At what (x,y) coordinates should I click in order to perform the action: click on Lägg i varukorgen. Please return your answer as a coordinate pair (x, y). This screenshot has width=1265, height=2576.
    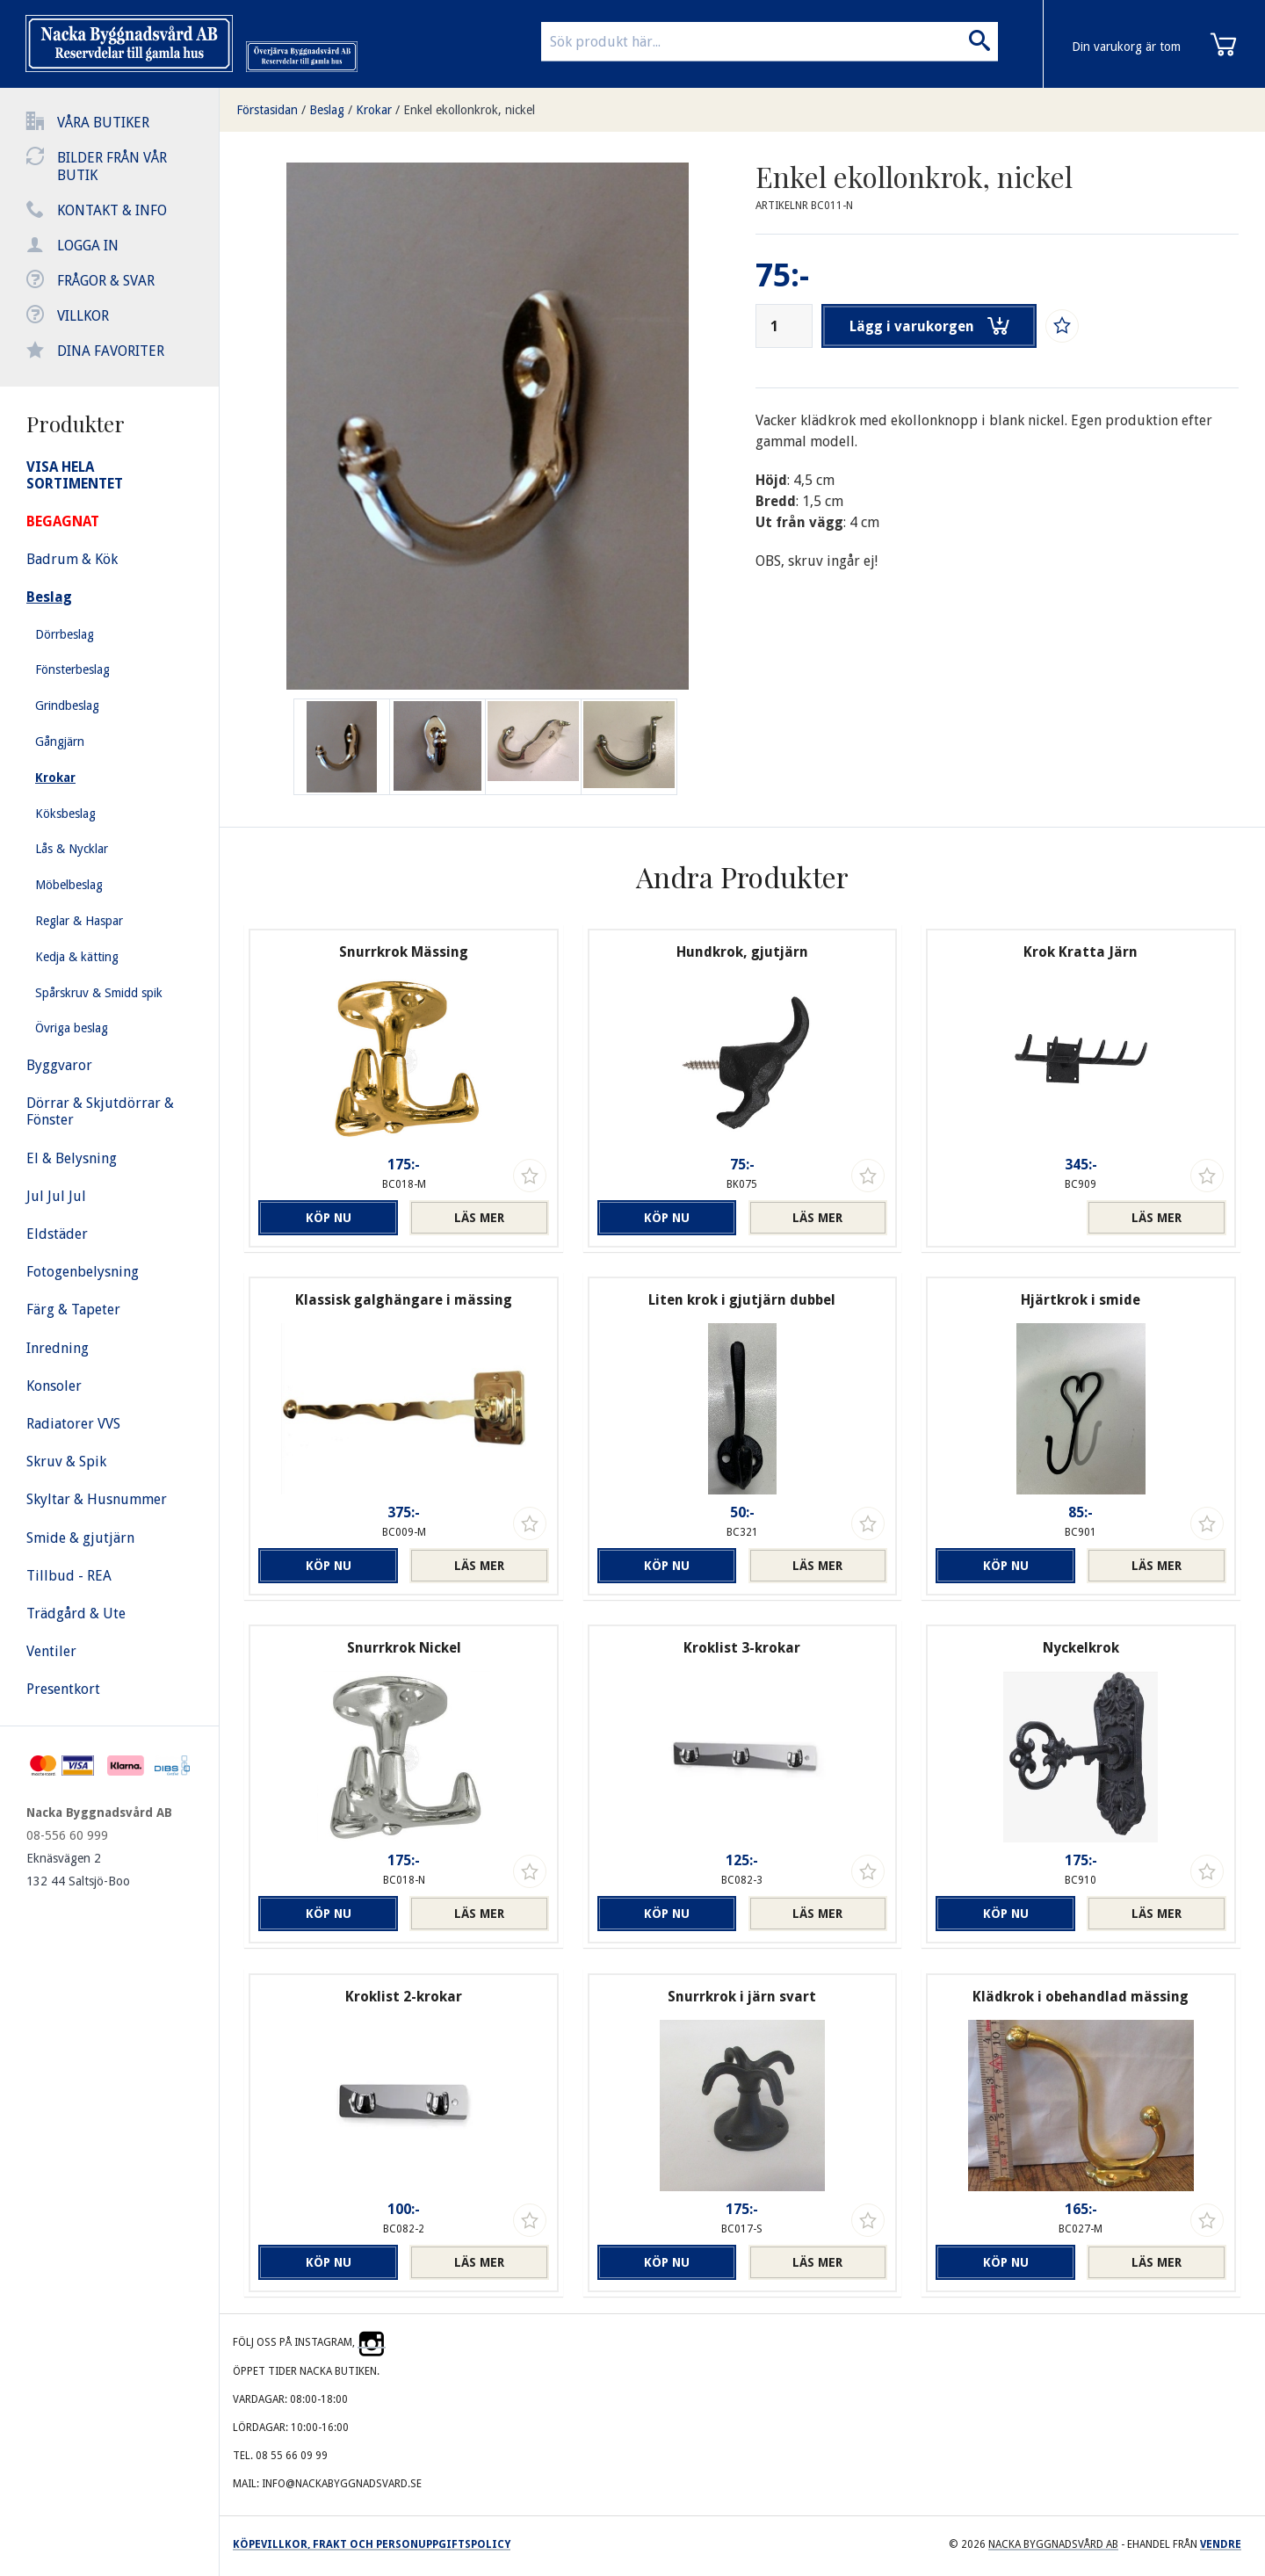
    Looking at the image, I should click on (929, 326).